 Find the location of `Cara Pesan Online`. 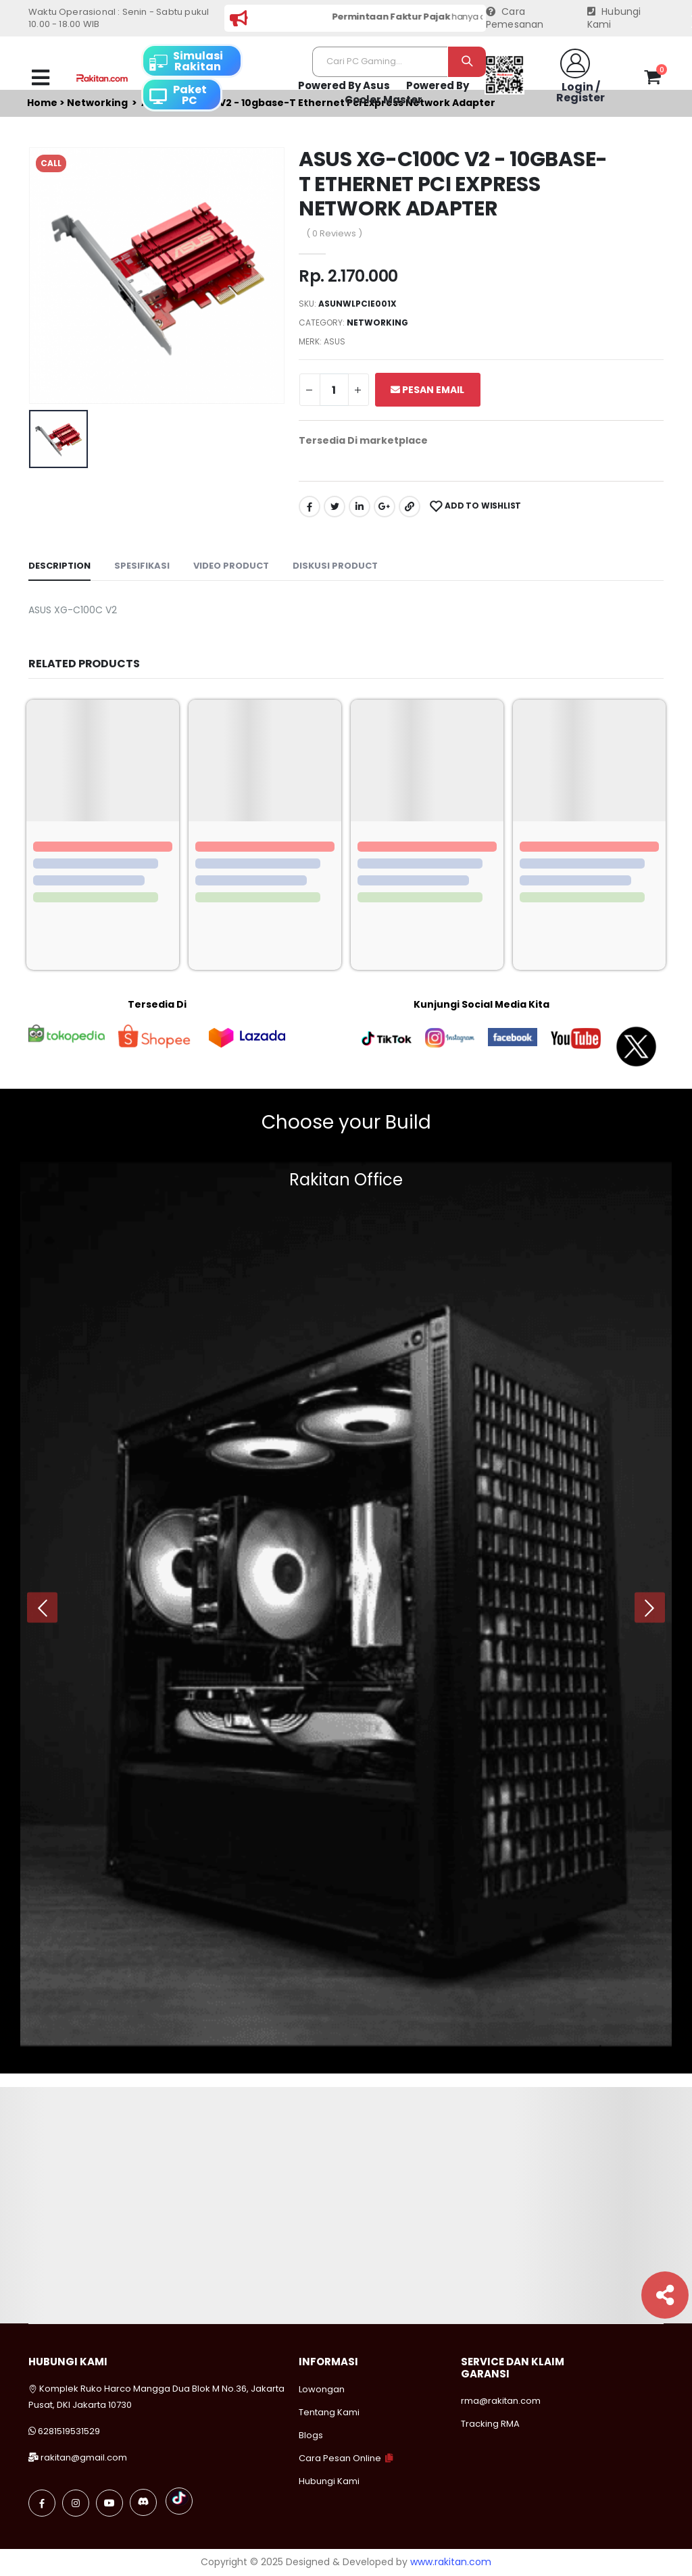

Cara Pesan Online is located at coordinates (340, 2458).